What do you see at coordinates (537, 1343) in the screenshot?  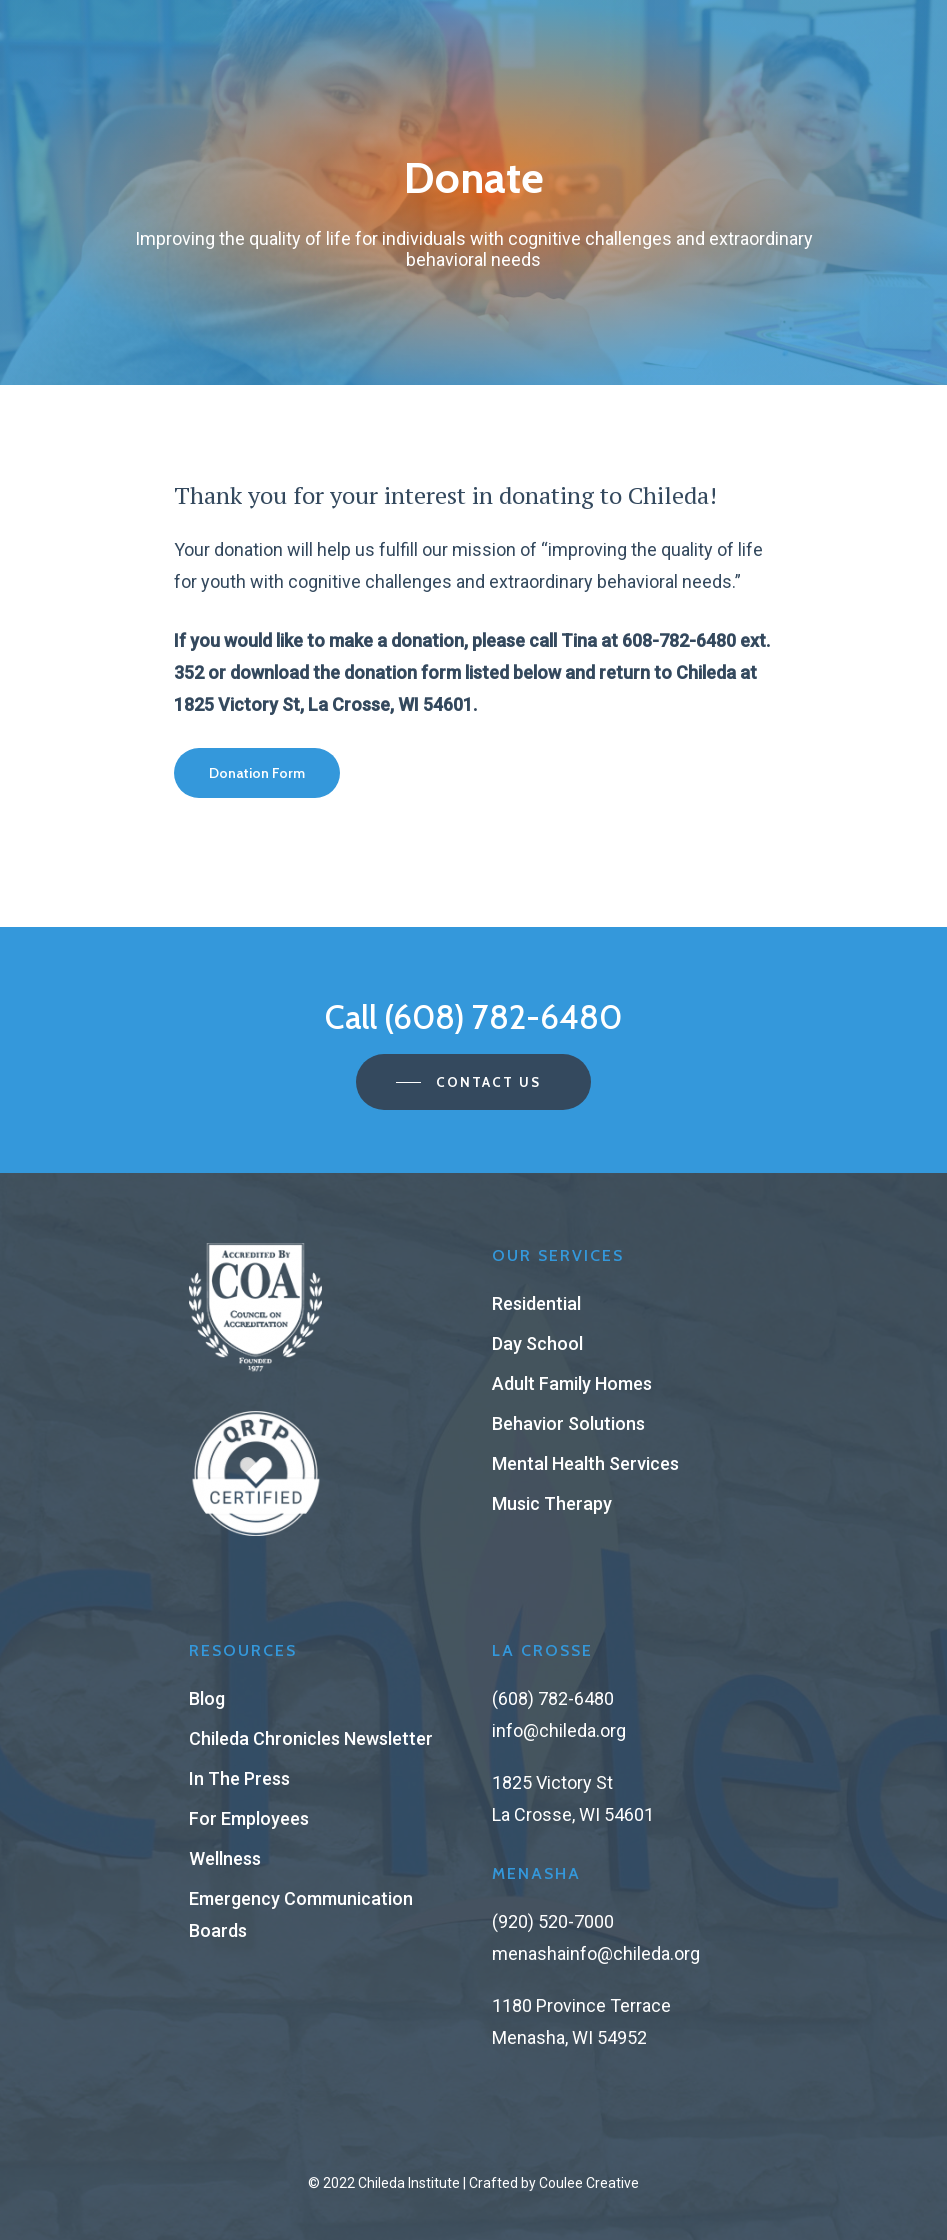 I see `Day School` at bounding box center [537, 1343].